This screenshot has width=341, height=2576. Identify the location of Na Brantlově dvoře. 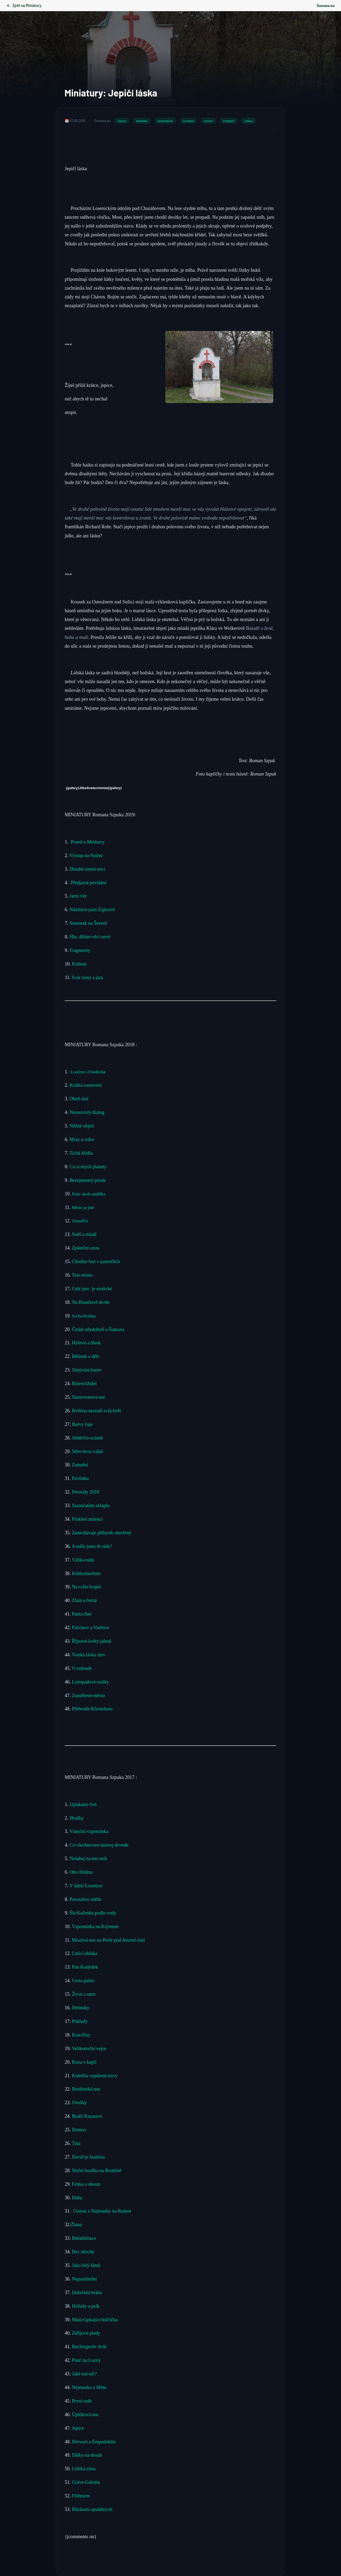
(91, 1302).